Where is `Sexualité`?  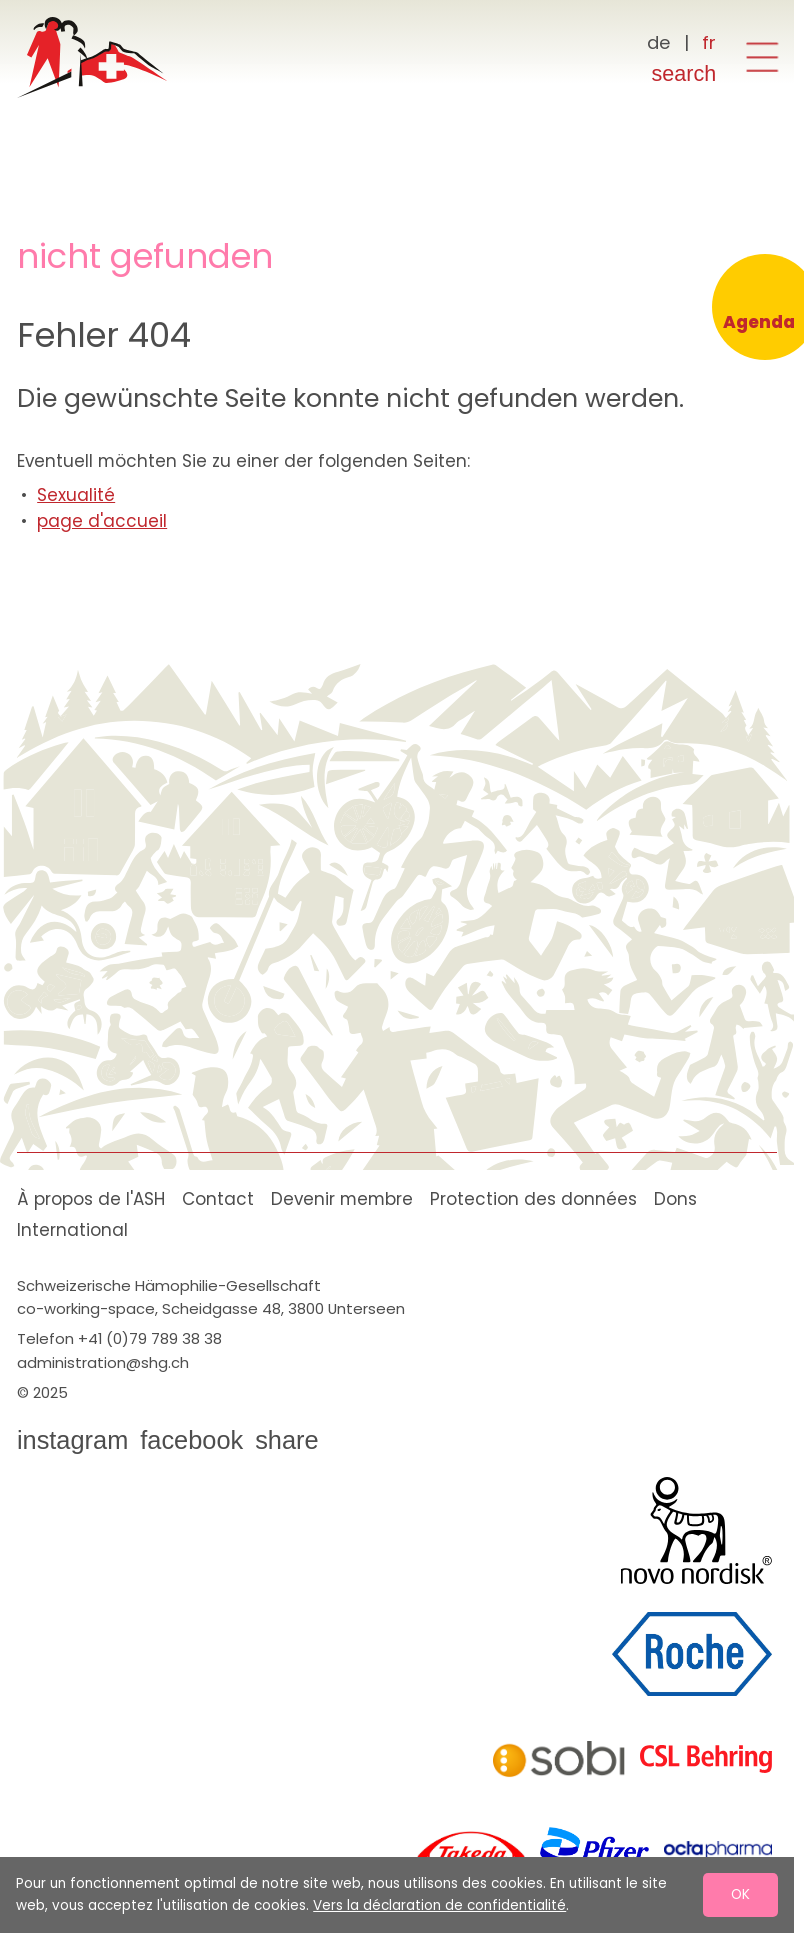
Sexualité is located at coordinates (76, 495).